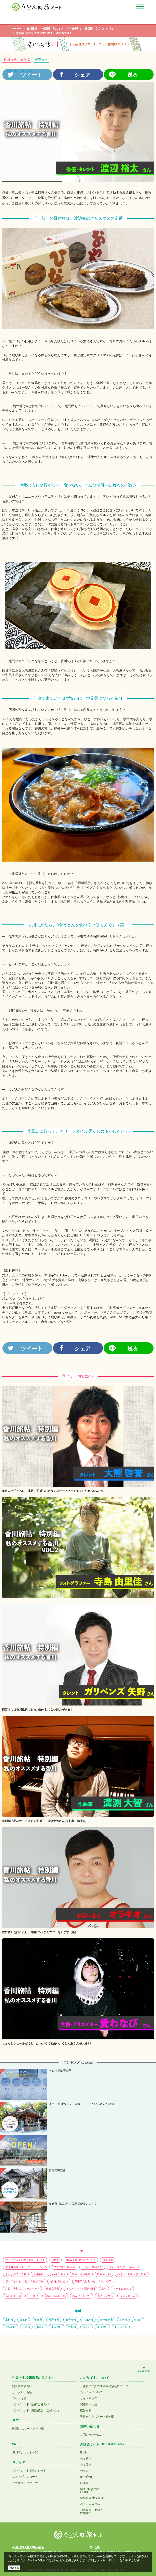 The image size is (156, 2576). What do you see at coordinates (85, 2464) in the screenshot?
I see `中文简体` at bounding box center [85, 2464].